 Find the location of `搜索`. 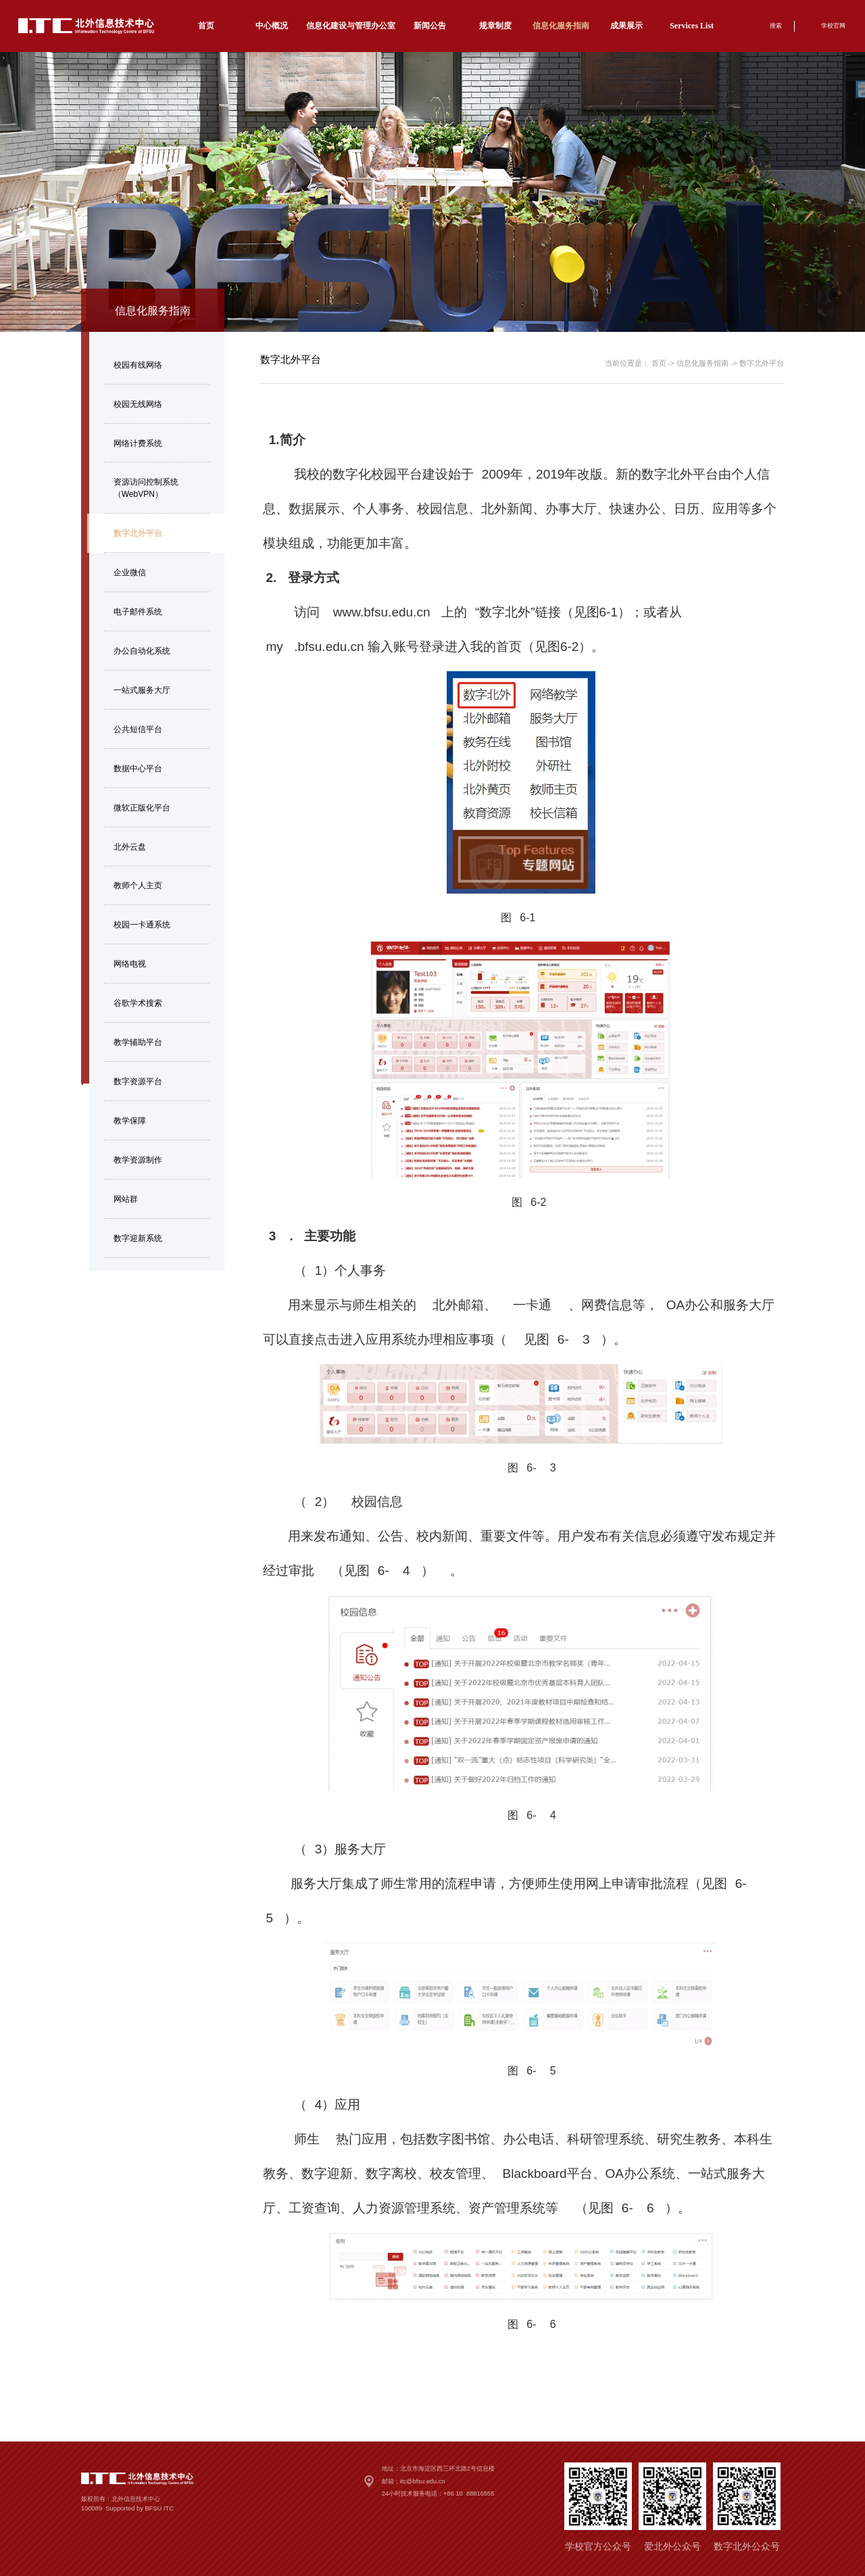

搜索 is located at coordinates (776, 25).